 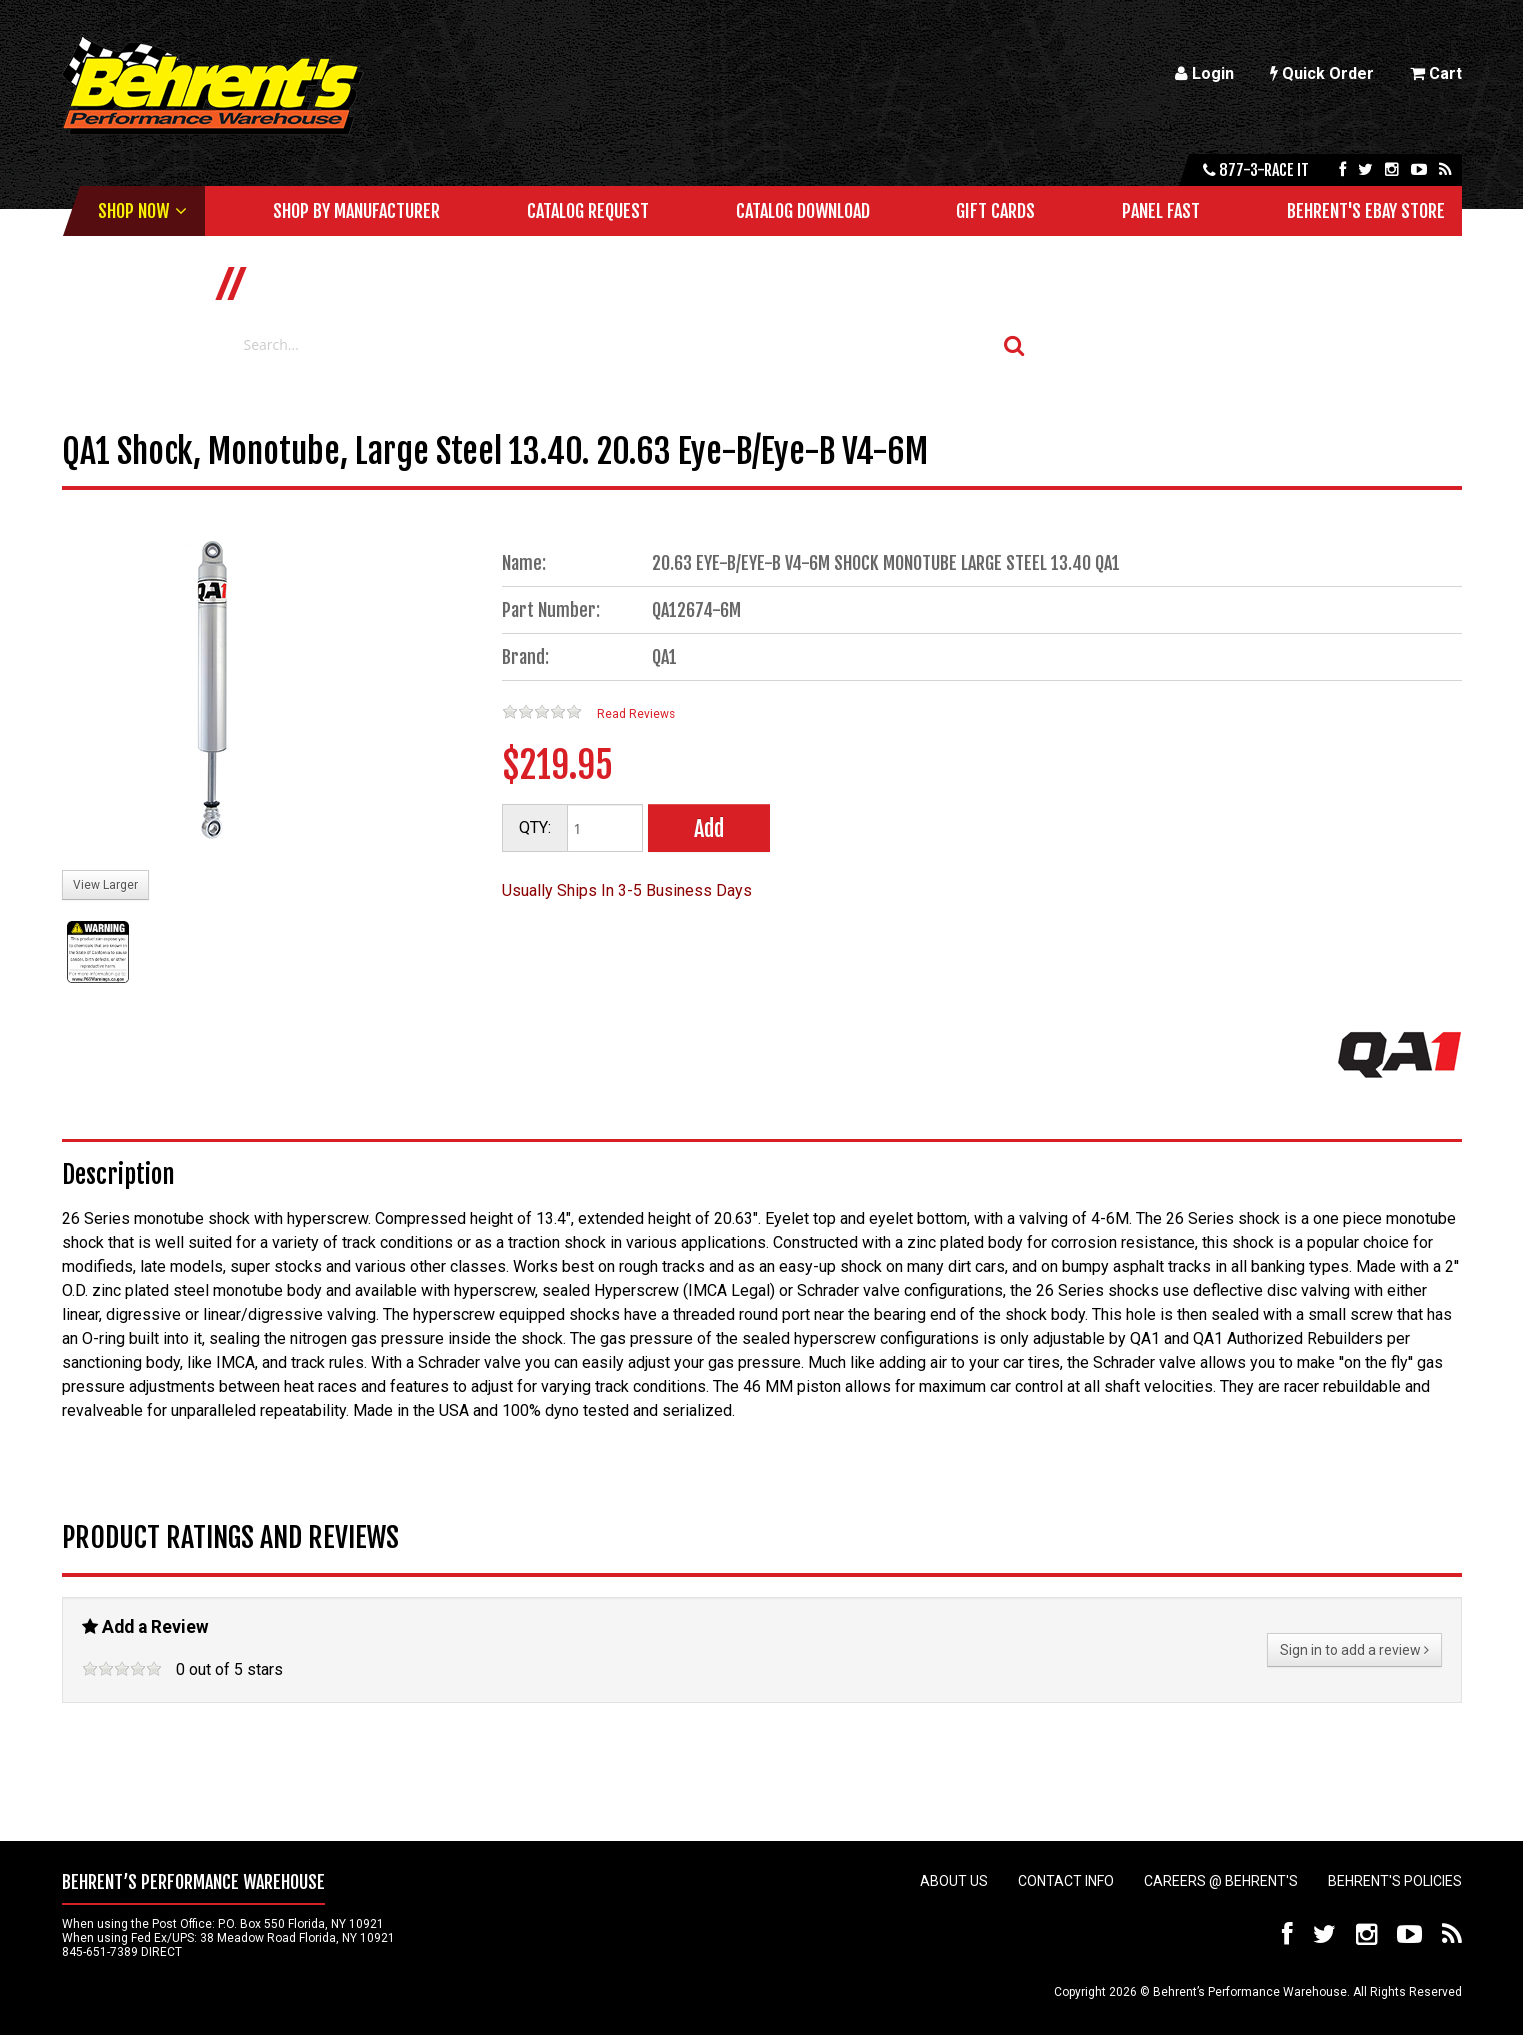 What do you see at coordinates (803, 211) in the screenshot?
I see `Catalog Download` at bounding box center [803, 211].